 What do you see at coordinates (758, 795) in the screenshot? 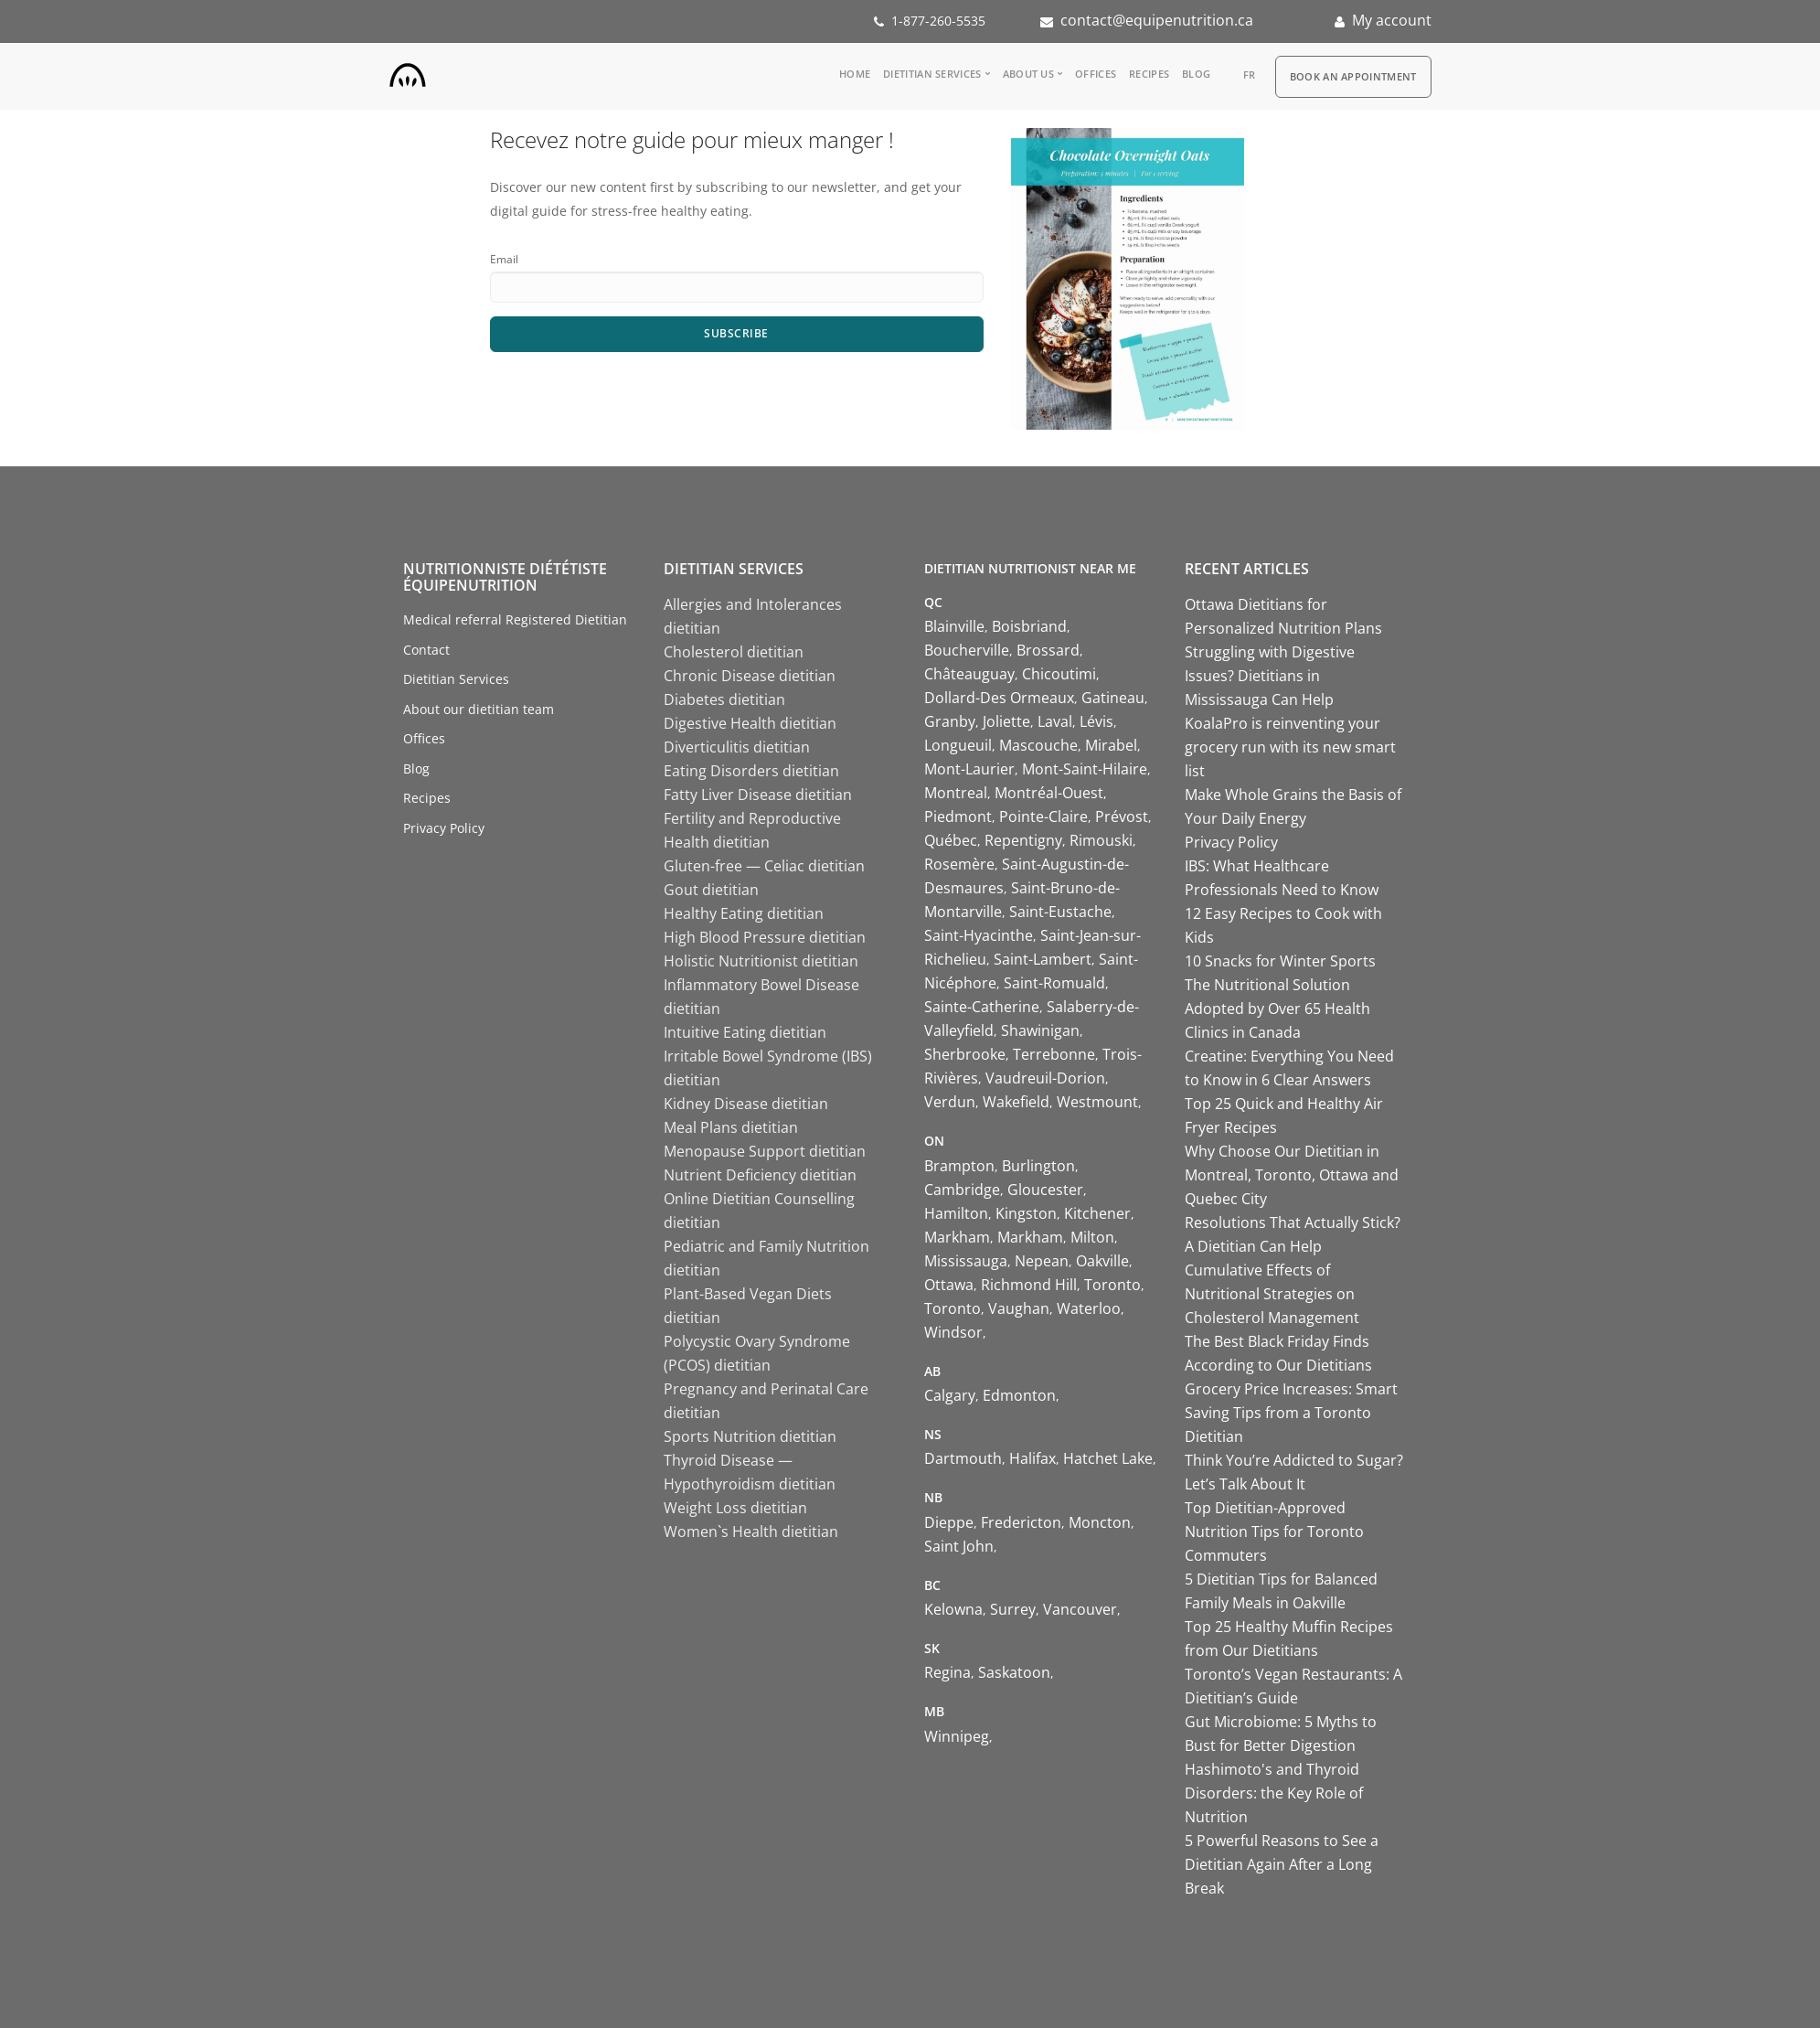
I see `Fatty Liver Disease dietitian` at bounding box center [758, 795].